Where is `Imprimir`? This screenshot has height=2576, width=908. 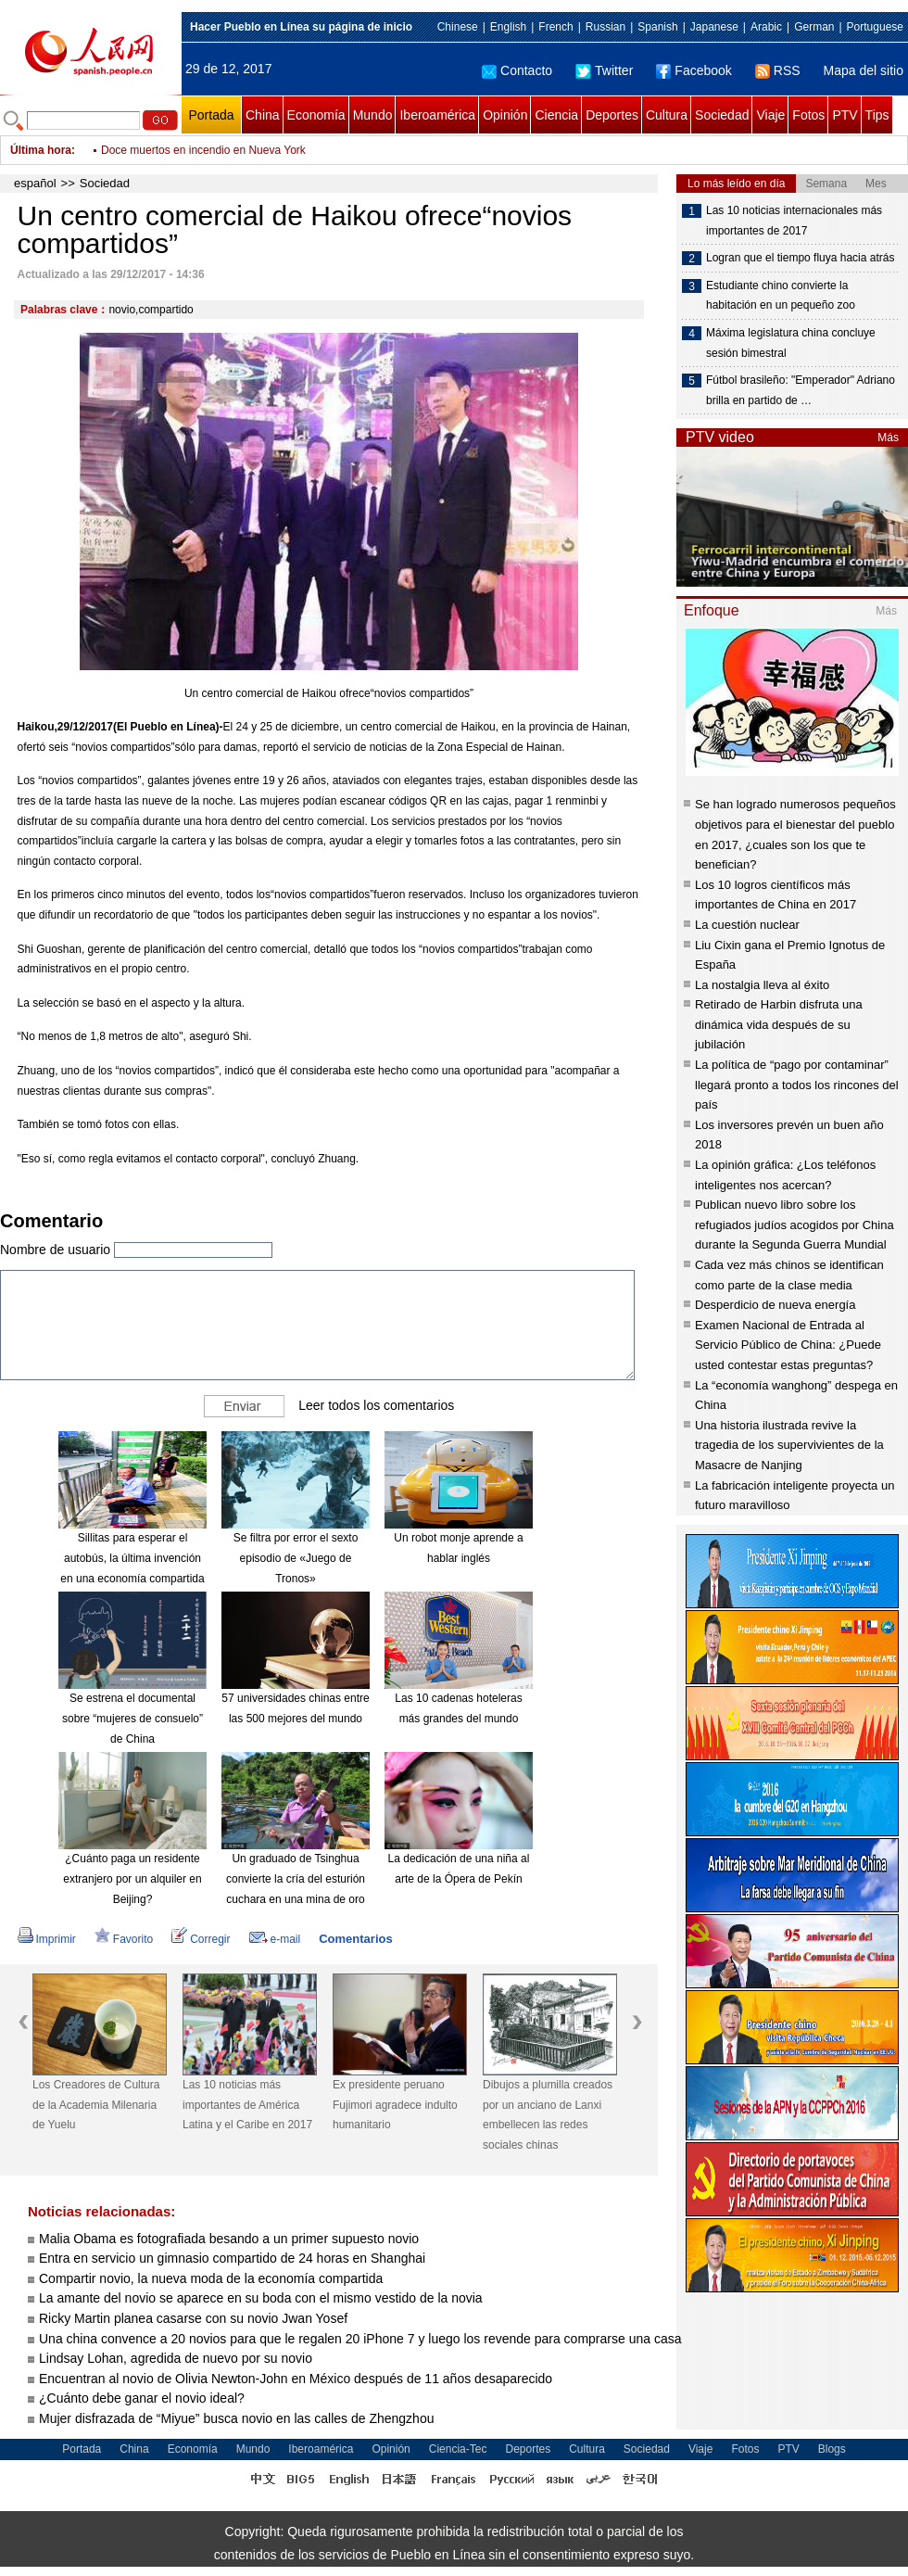 Imprimir is located at coordinates (47, 1939).